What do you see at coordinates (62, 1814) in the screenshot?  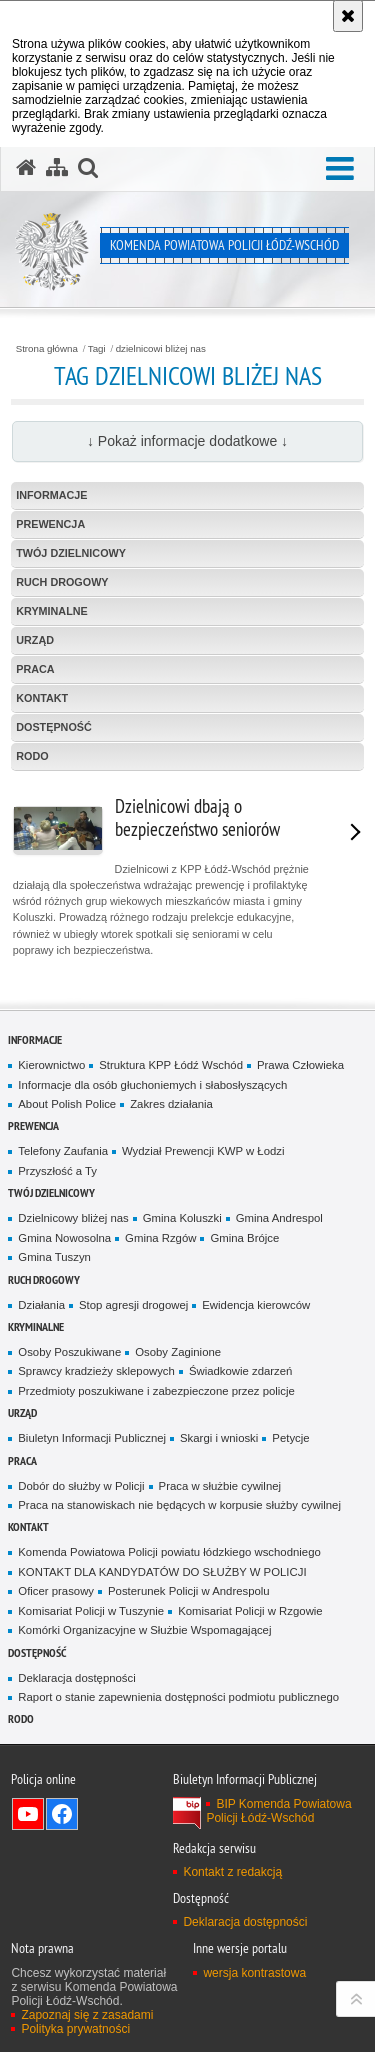 I see `Odwiedź nas na Facebook` at bounding box center [62, 1814].